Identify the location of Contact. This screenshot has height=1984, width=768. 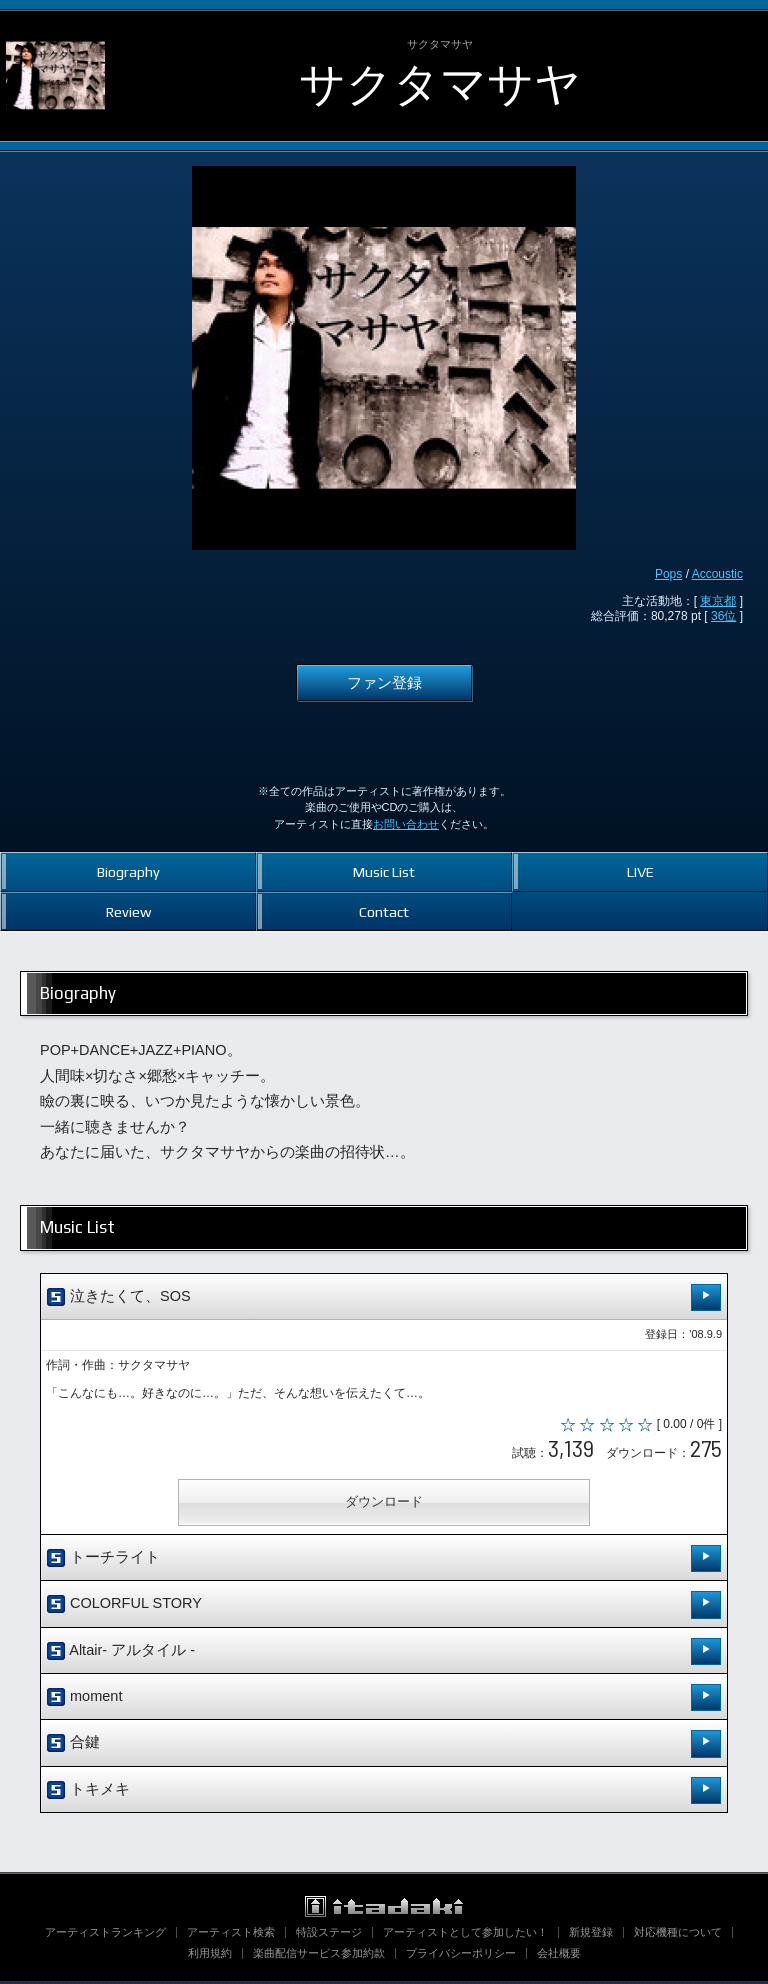
(384, 911).